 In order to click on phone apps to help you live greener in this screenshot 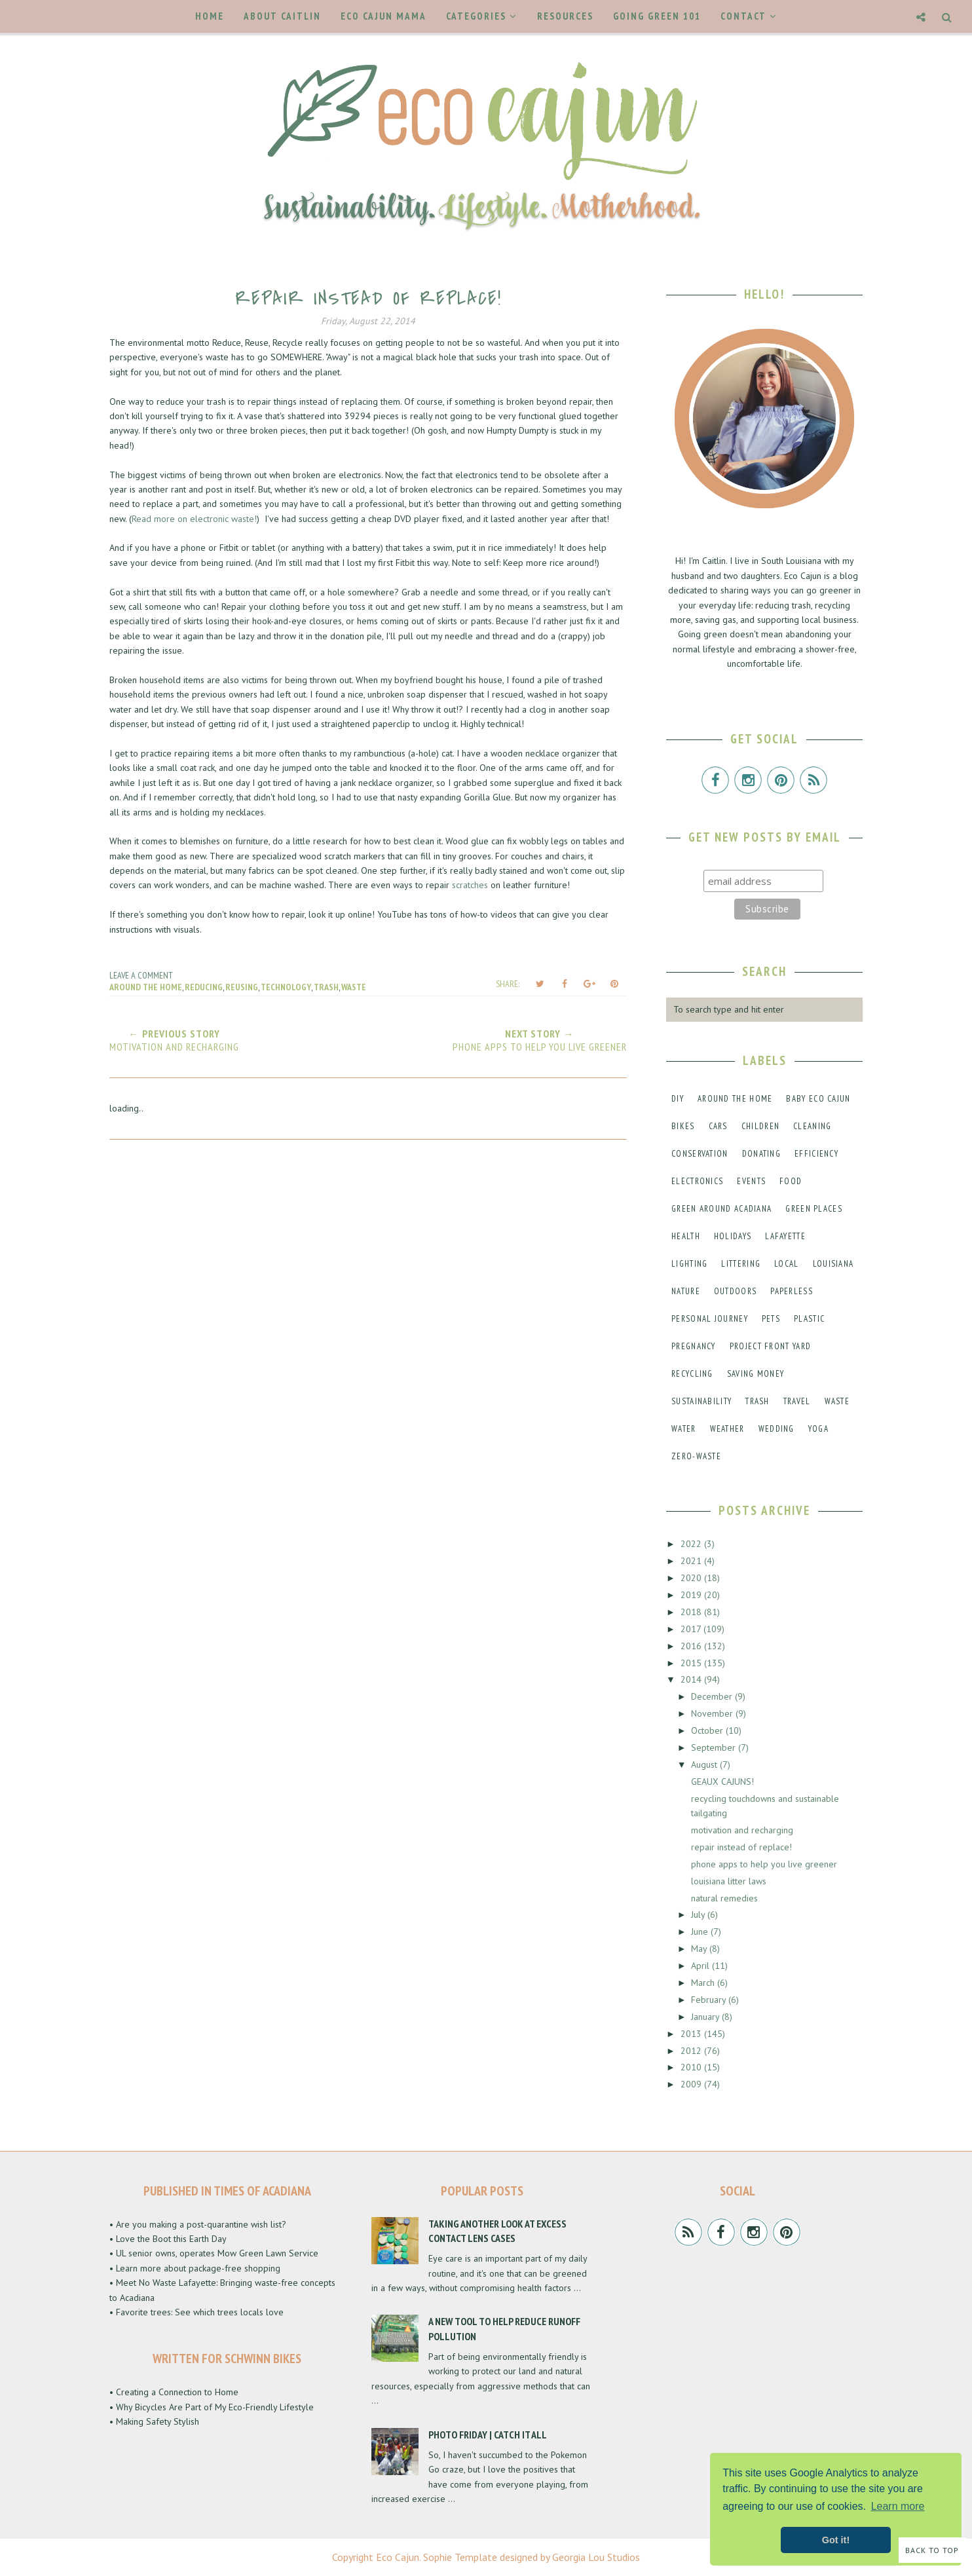, I will do `click(764, 1864)`.